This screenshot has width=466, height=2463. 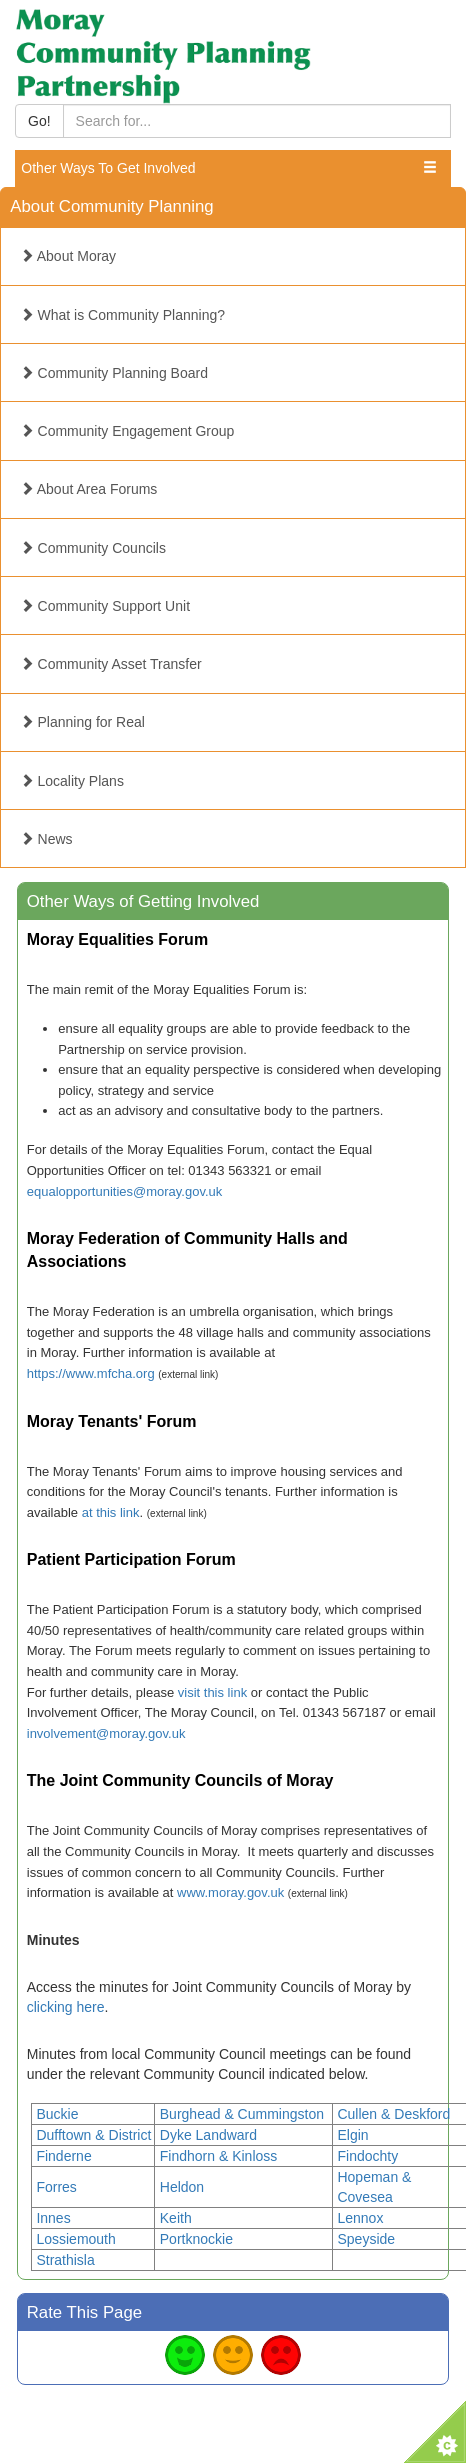 I want to click on Finderne, so click(x=63, y=2156).